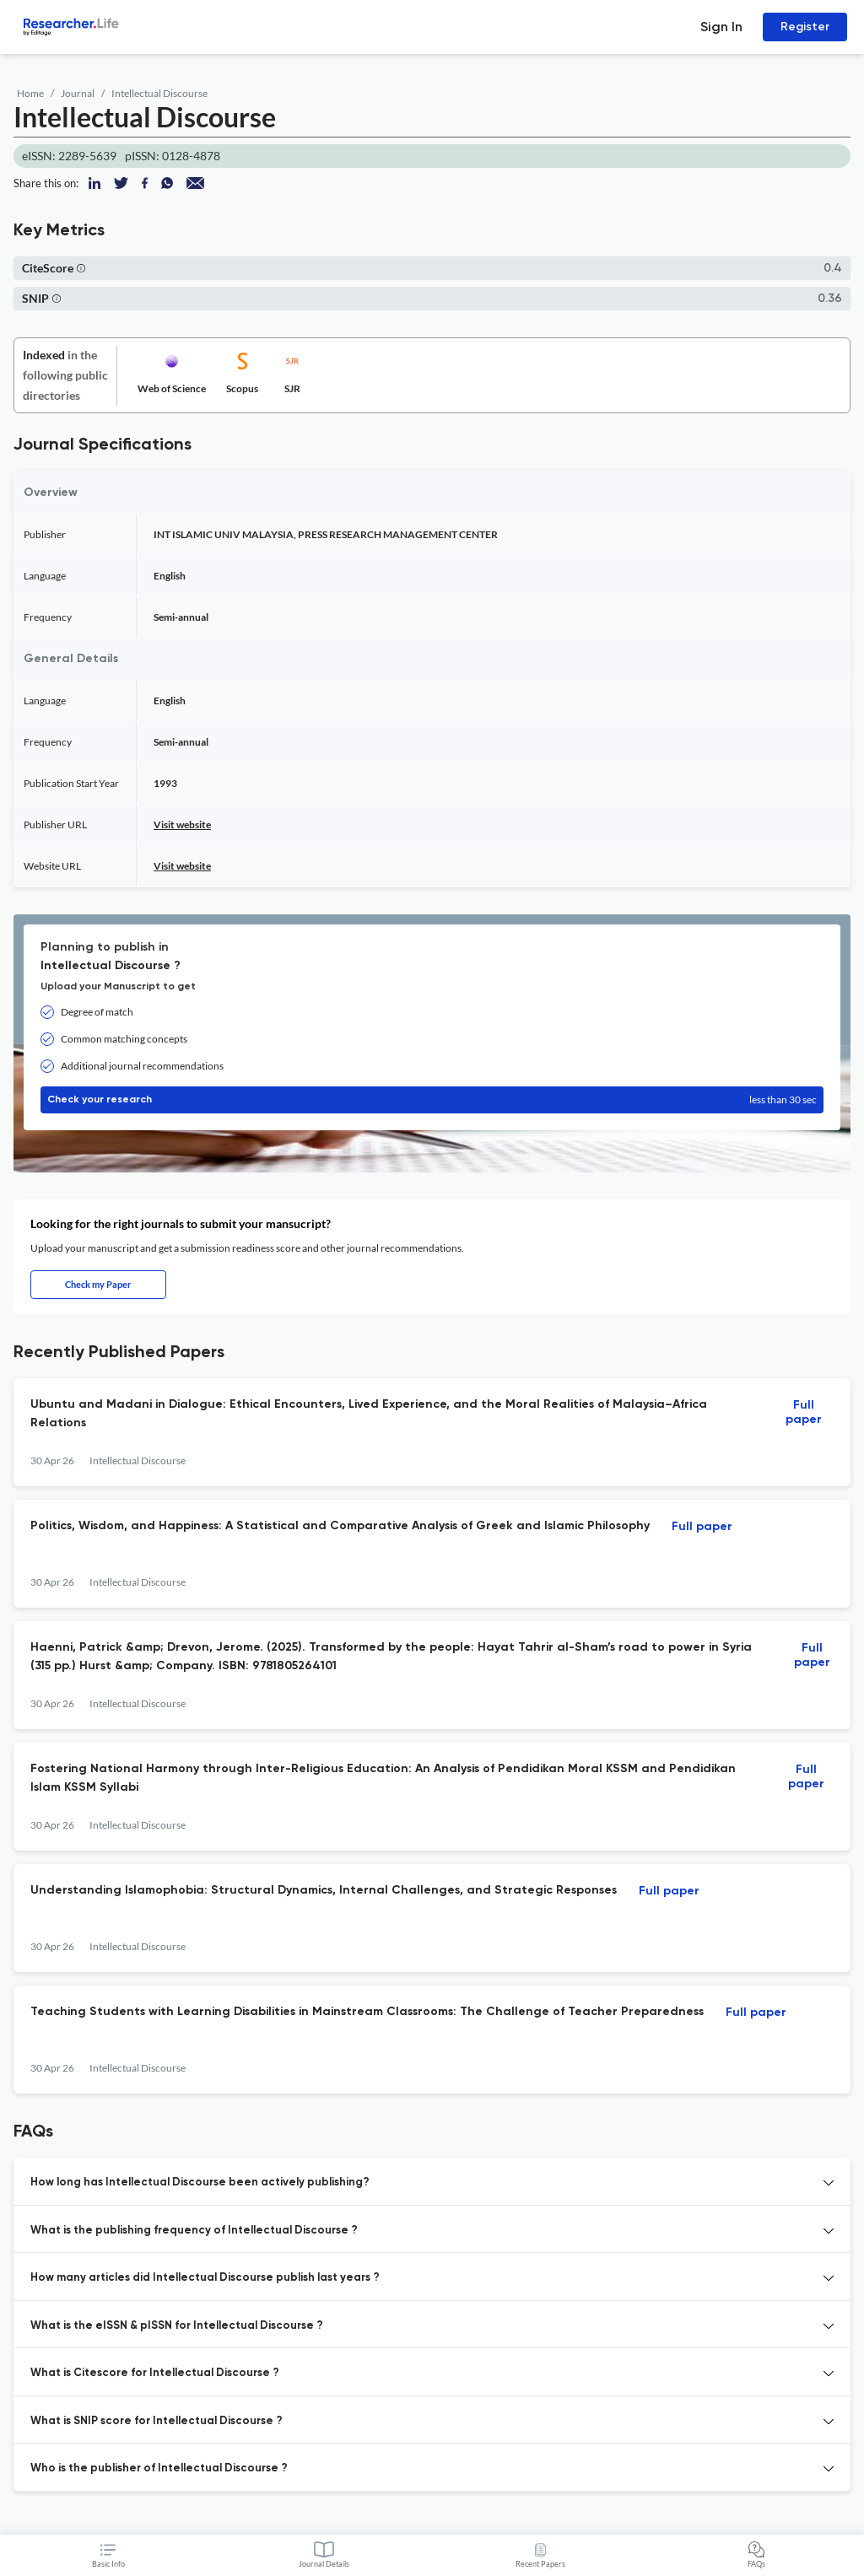  Describe the element at coordinates (159, 2468) in the screenshot. I see `Who is the publisher of Intellectual Discourse ? [button]` at that location.